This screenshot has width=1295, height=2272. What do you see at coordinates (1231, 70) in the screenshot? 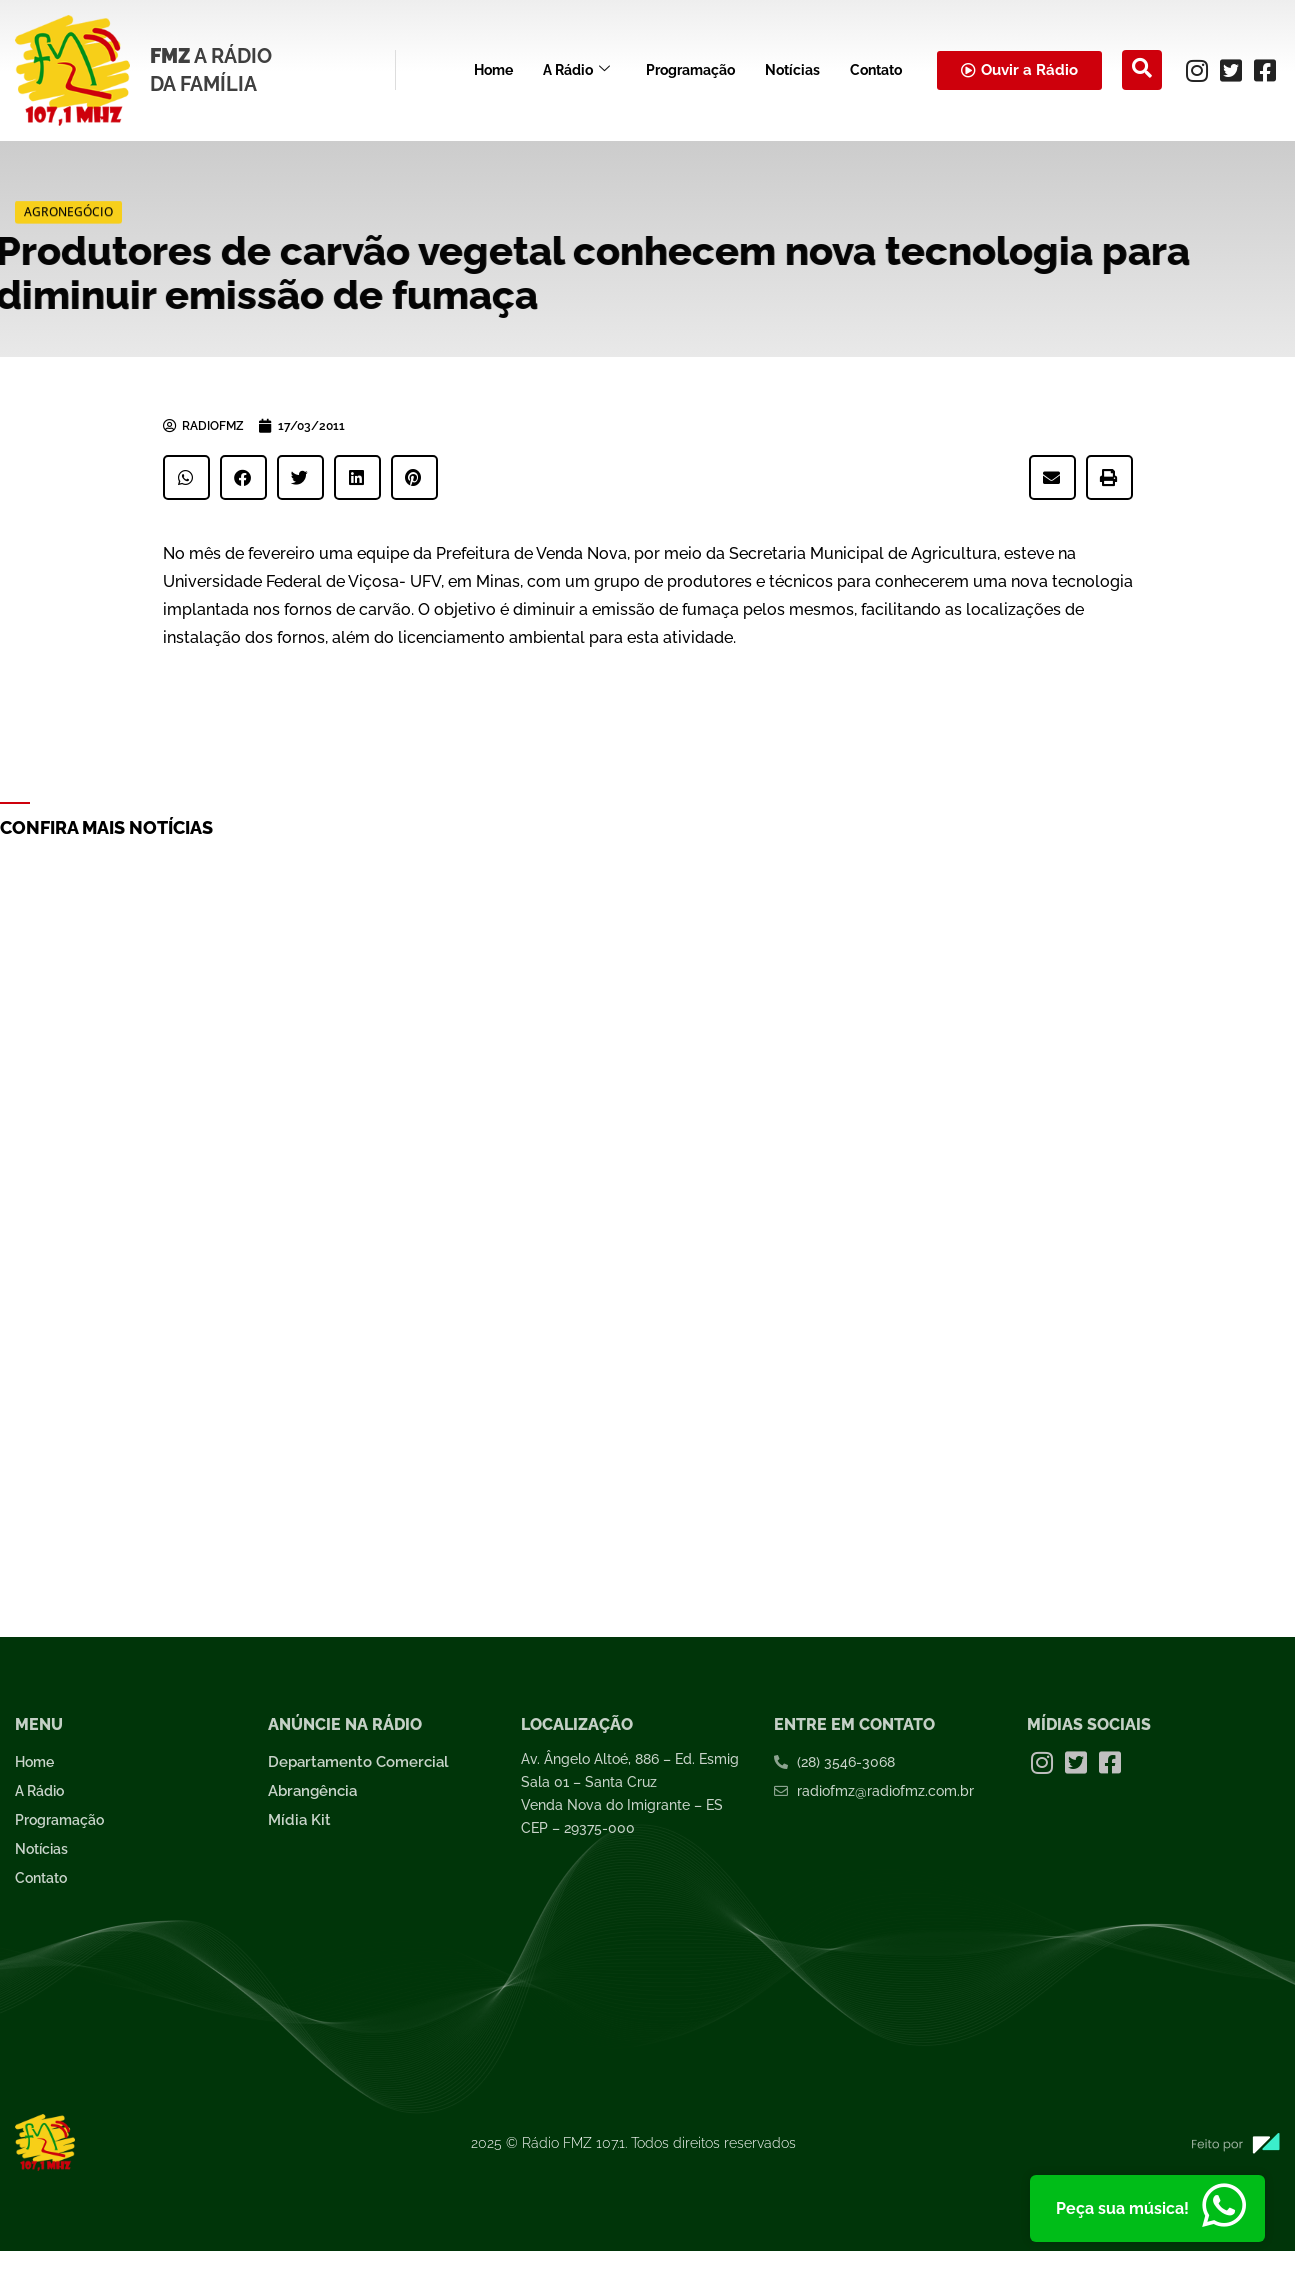
I see `[Twitter]` at bounding box center [1231, 70].